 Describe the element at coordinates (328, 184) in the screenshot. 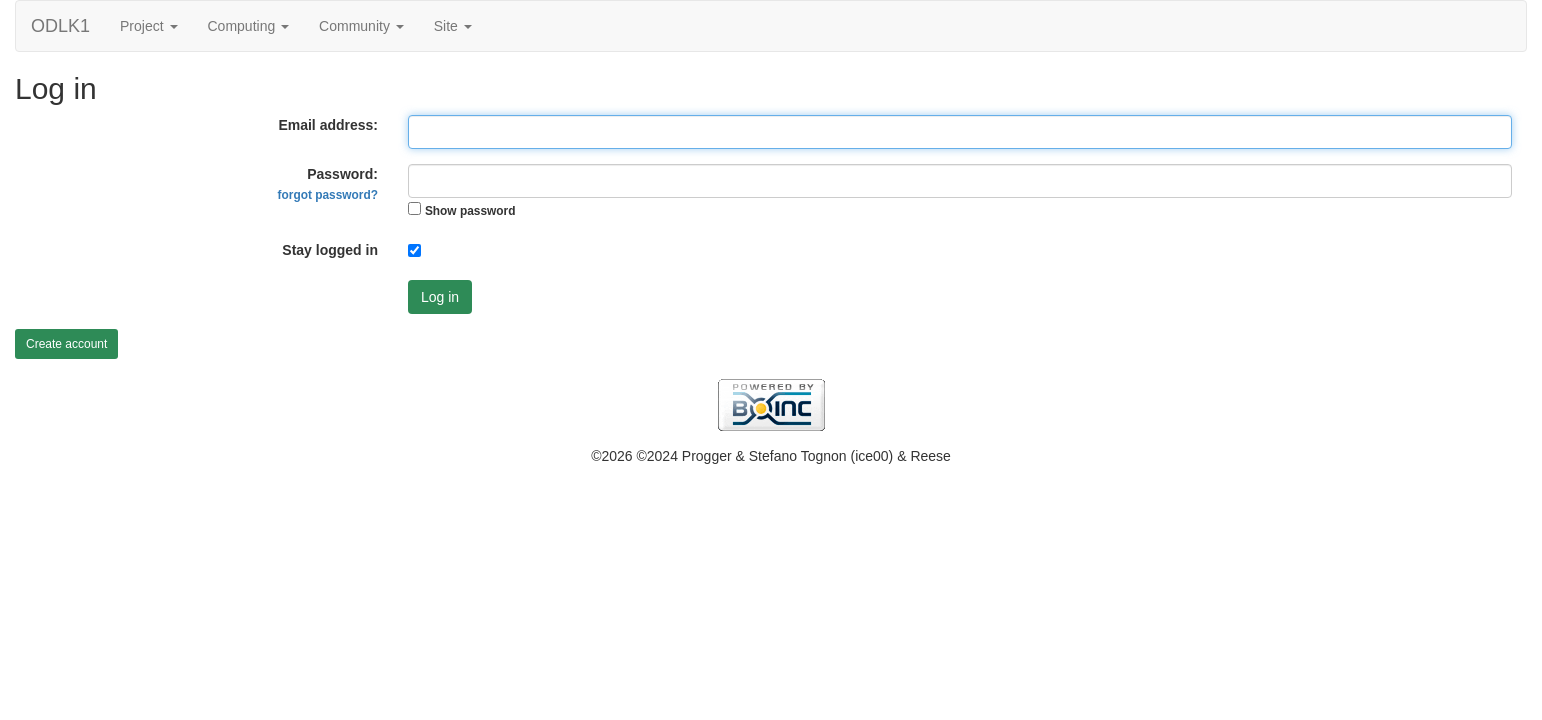

I see `Password:` at that location.